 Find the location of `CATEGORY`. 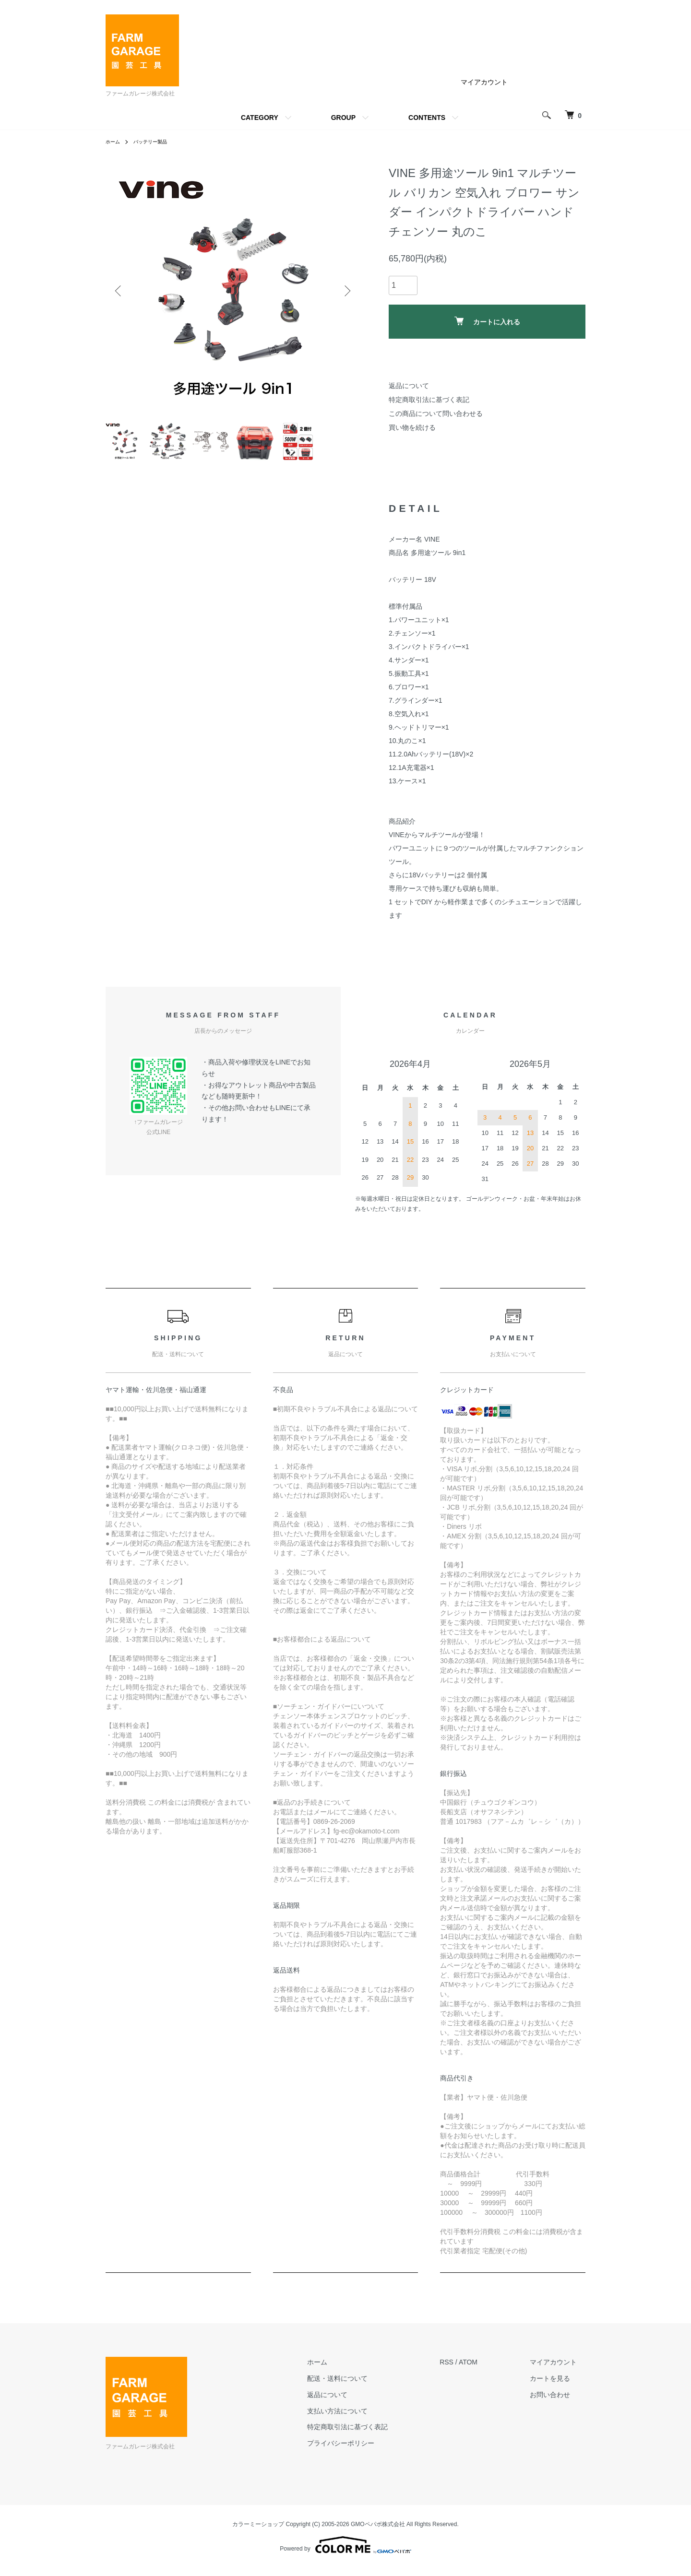

CATEGORY is located at coordinates (259, 117).